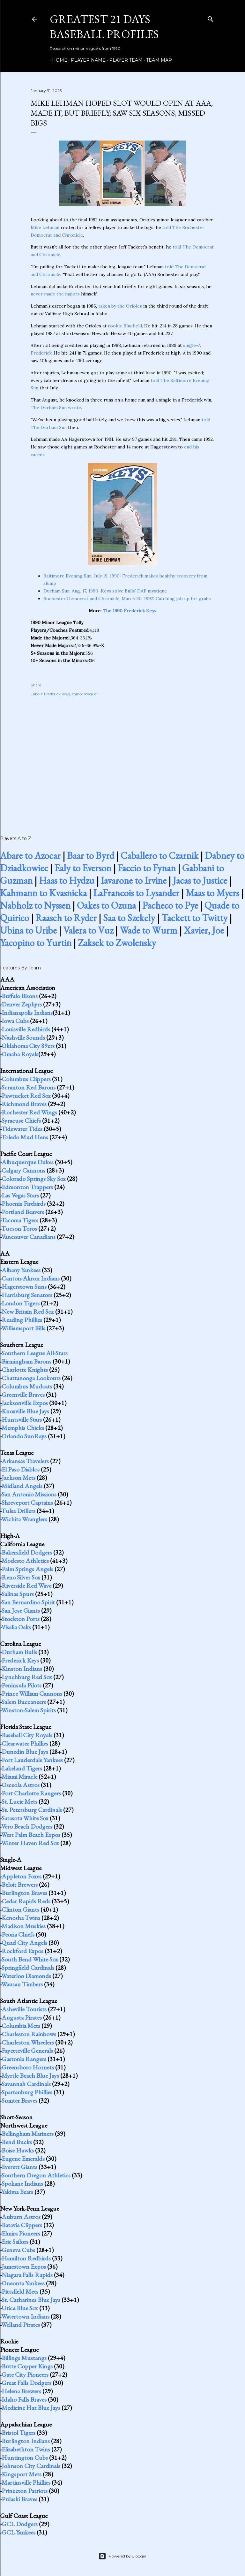  Describe the element at coordinates (43, 893) in the screenshot. I see `Kahmann to Kvasnicka` at that location.